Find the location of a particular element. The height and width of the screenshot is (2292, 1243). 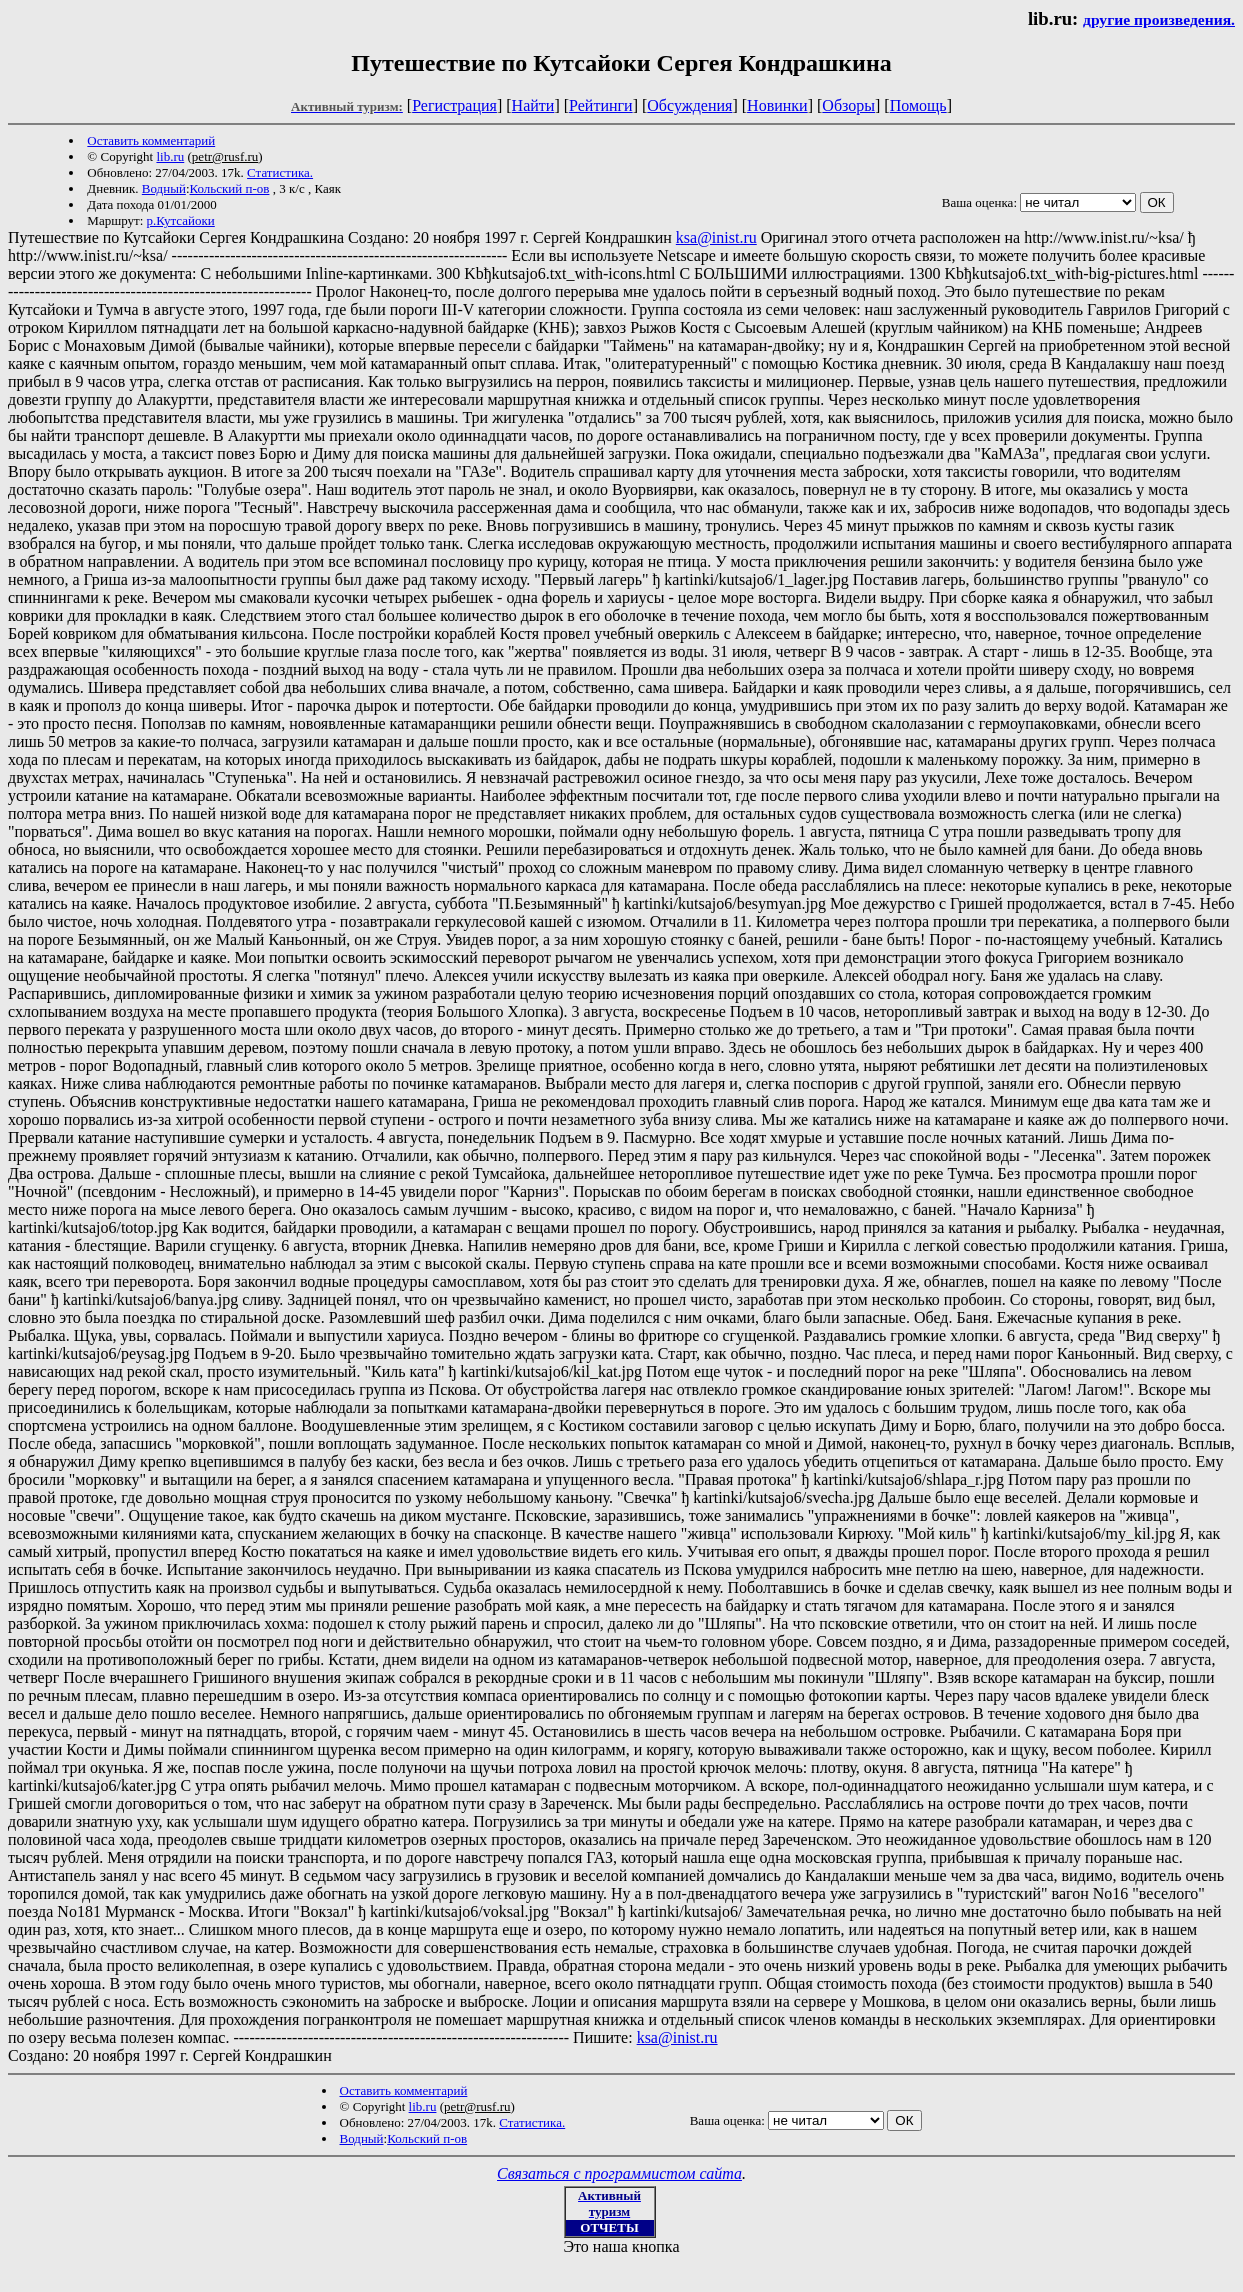

lib.ru is located at coordinates (170, 156).